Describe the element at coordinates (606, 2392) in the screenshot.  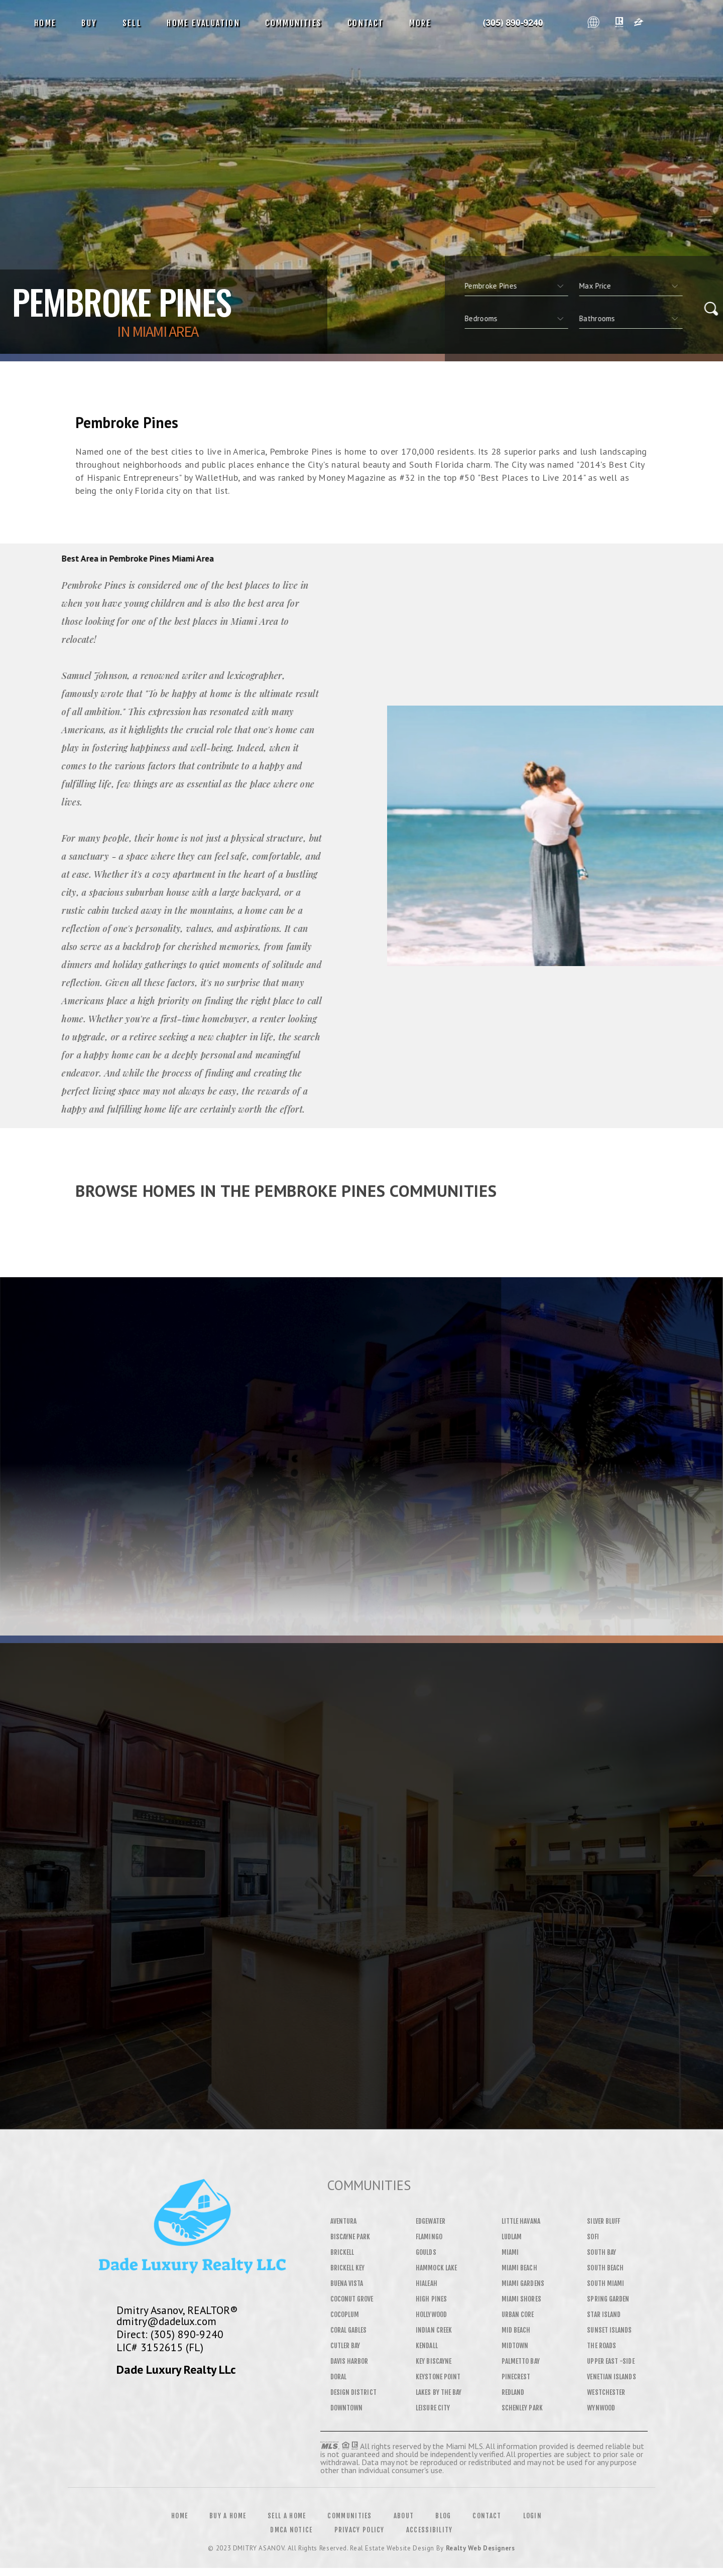
I see `Westchester` at that location.